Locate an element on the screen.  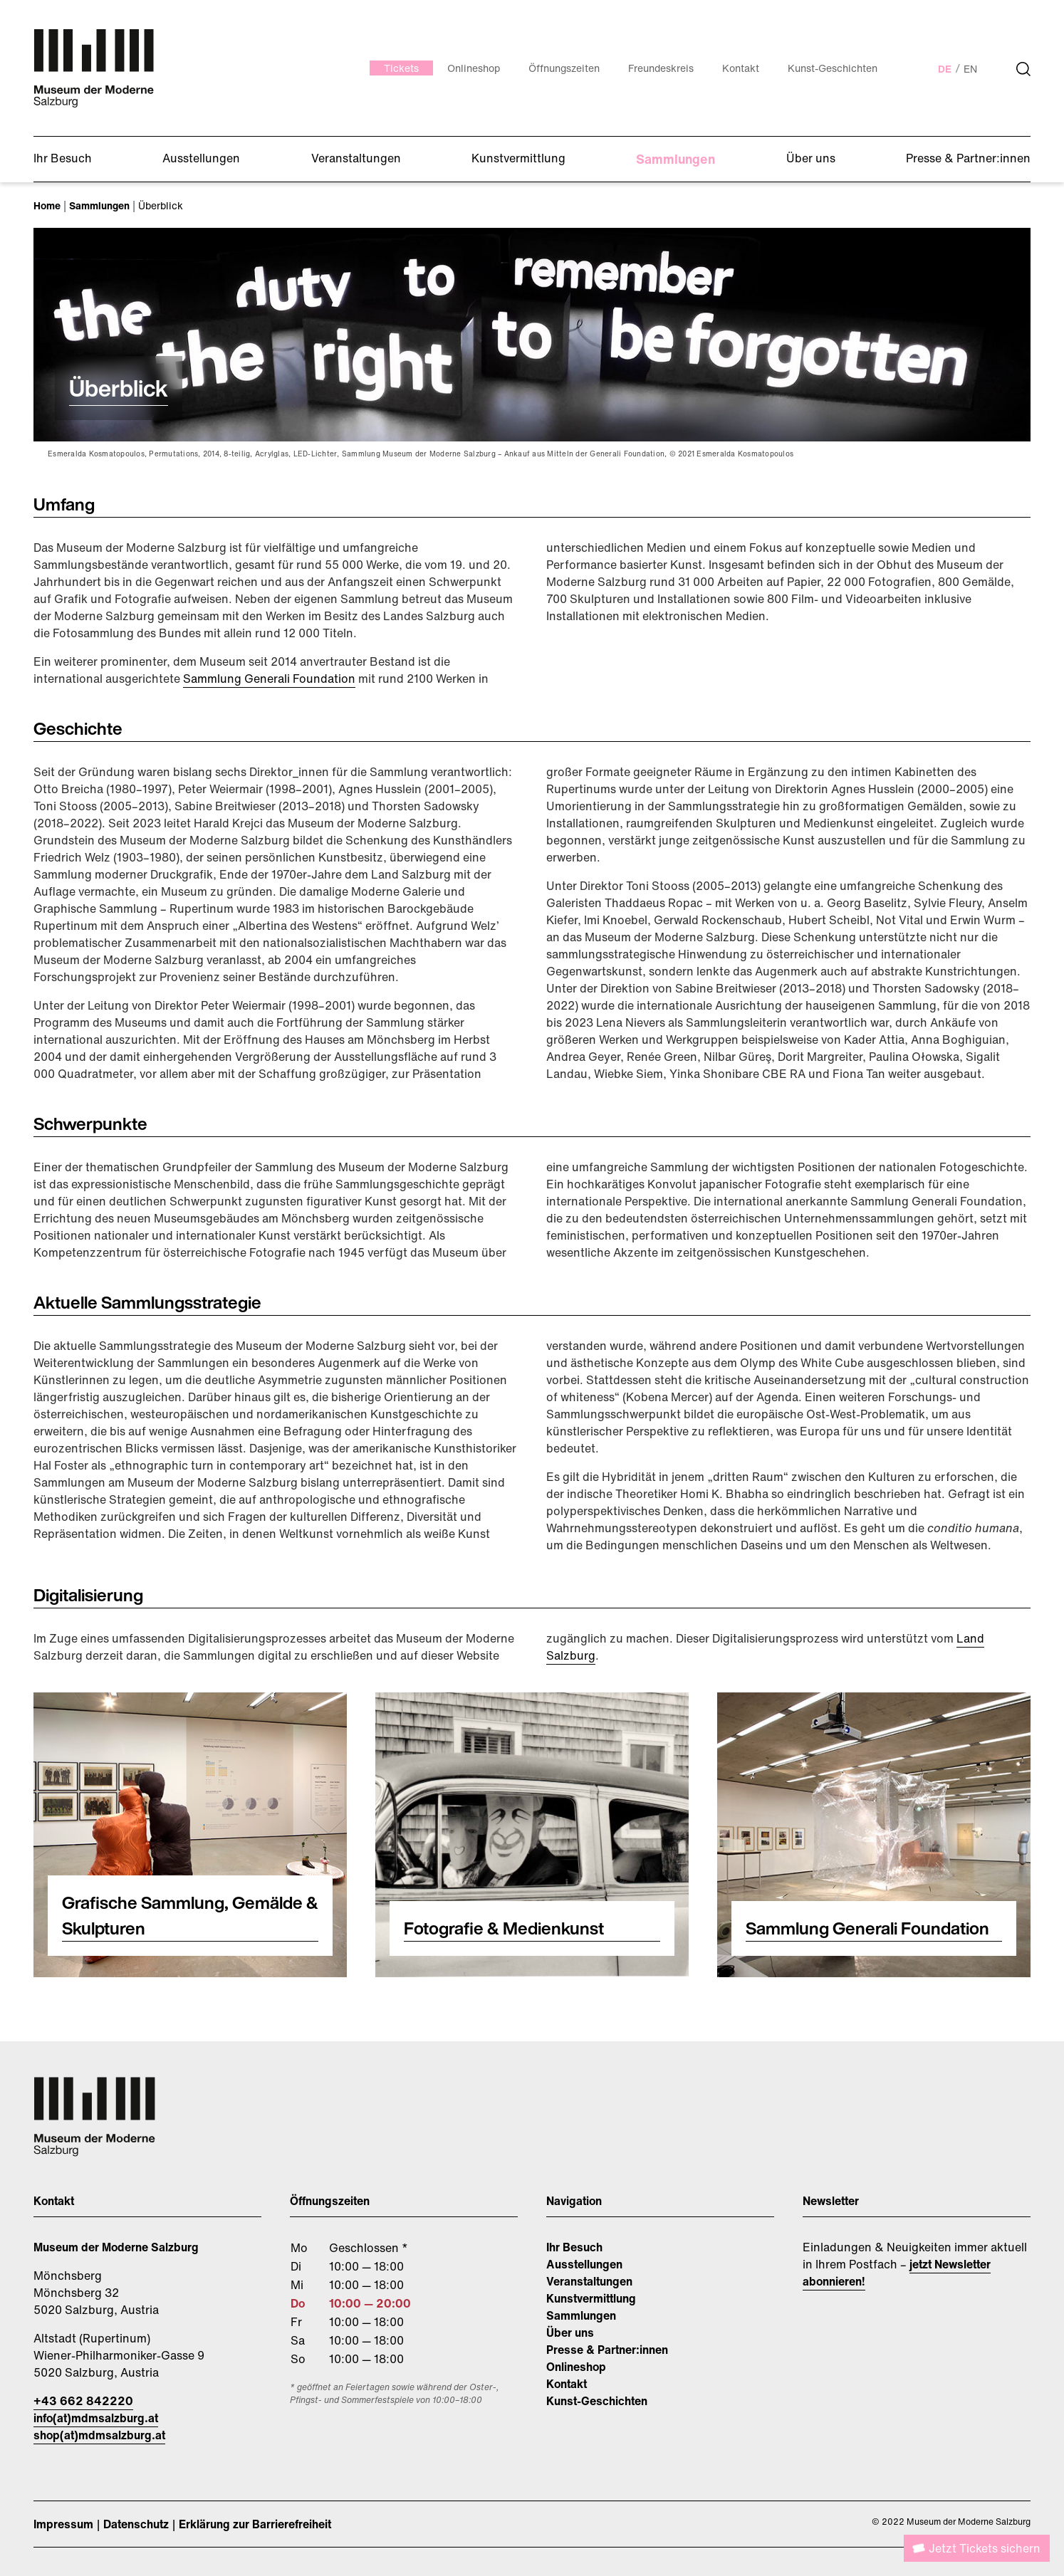
+43 662 842220 is located at coordinates (83, 2400).